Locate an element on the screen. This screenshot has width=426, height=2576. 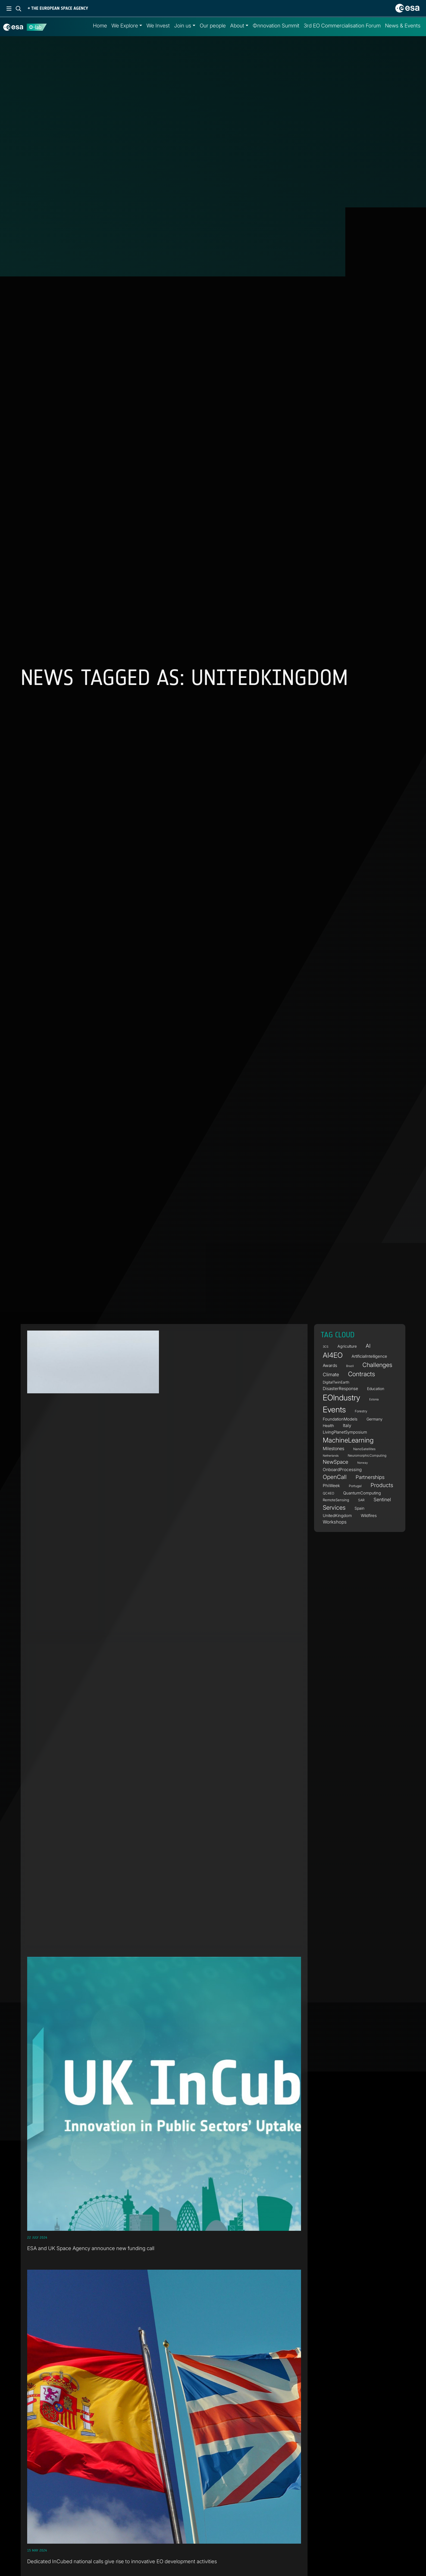
Norway [Norway (3 items)] is located at coordinates (362, 1463).